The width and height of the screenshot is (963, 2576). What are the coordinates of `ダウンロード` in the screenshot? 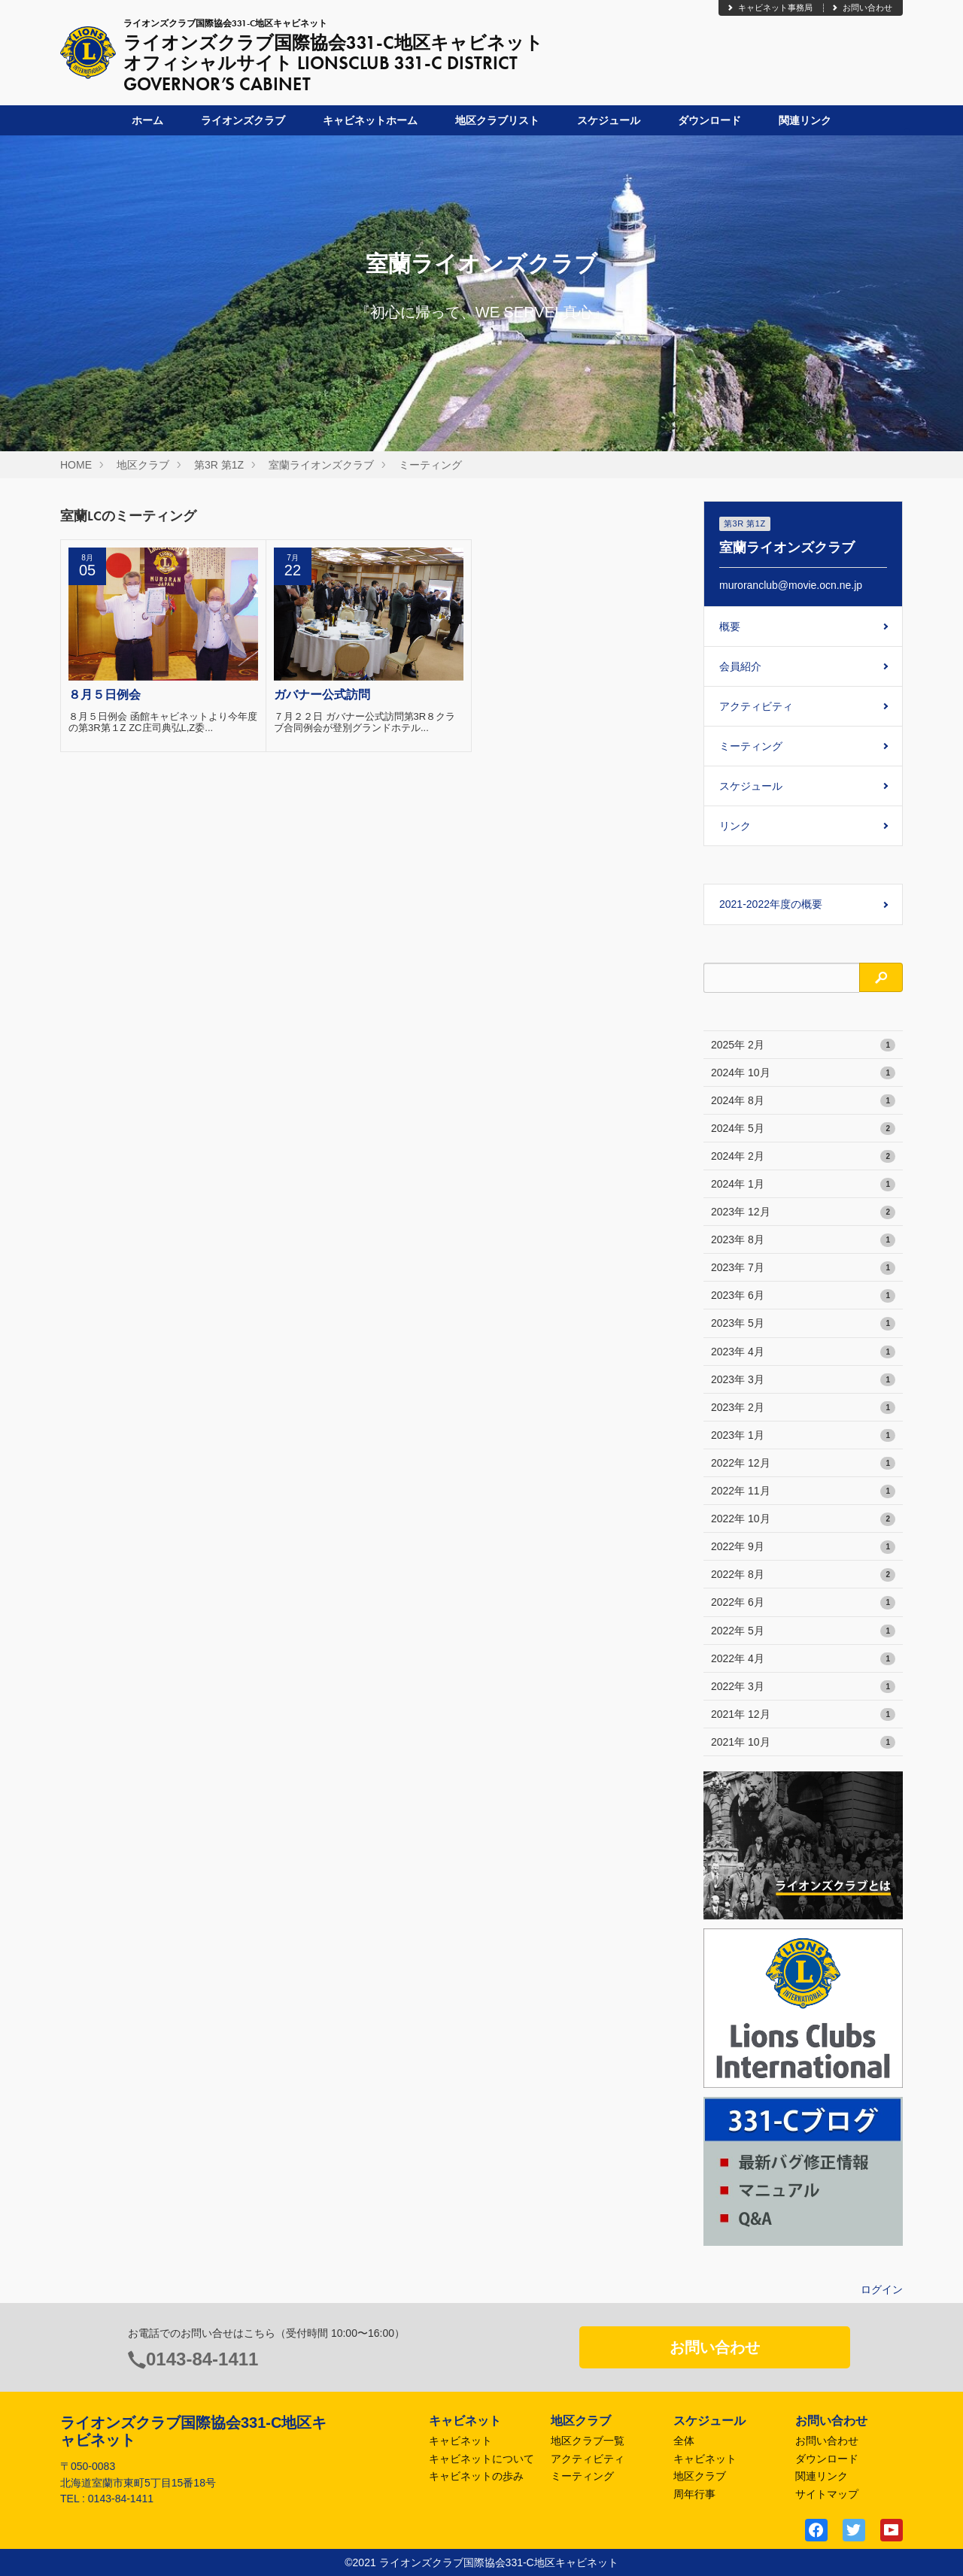 It's located at (709, 120).